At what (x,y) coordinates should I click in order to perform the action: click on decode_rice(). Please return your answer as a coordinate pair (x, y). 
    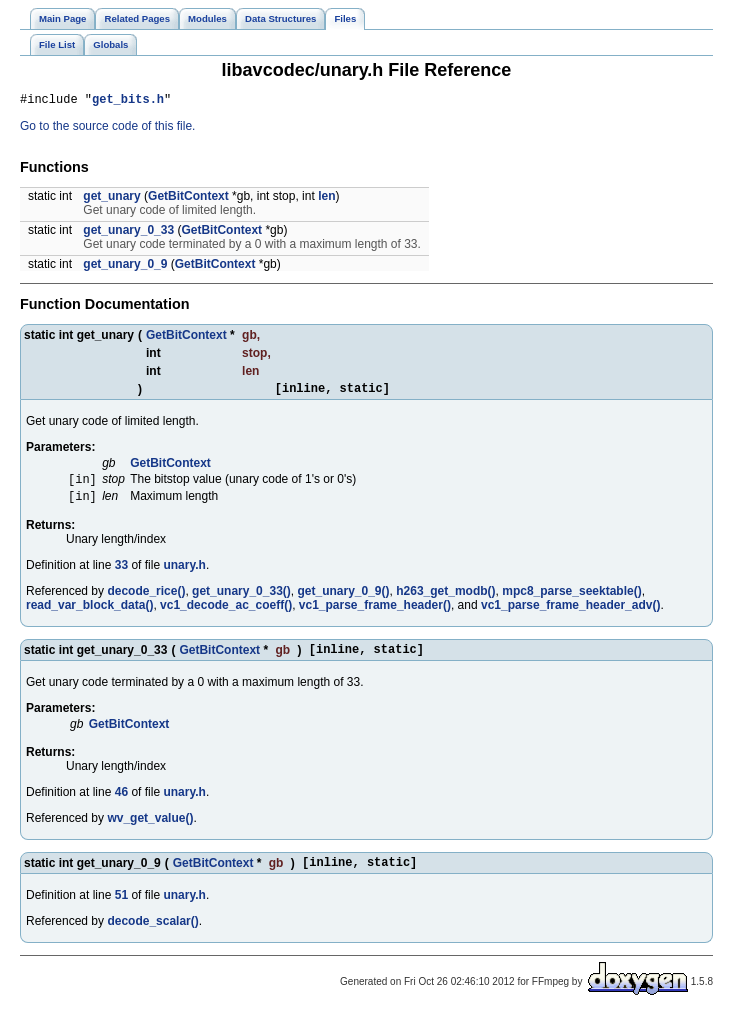
    Looking at the image, I should click on (146, 601).